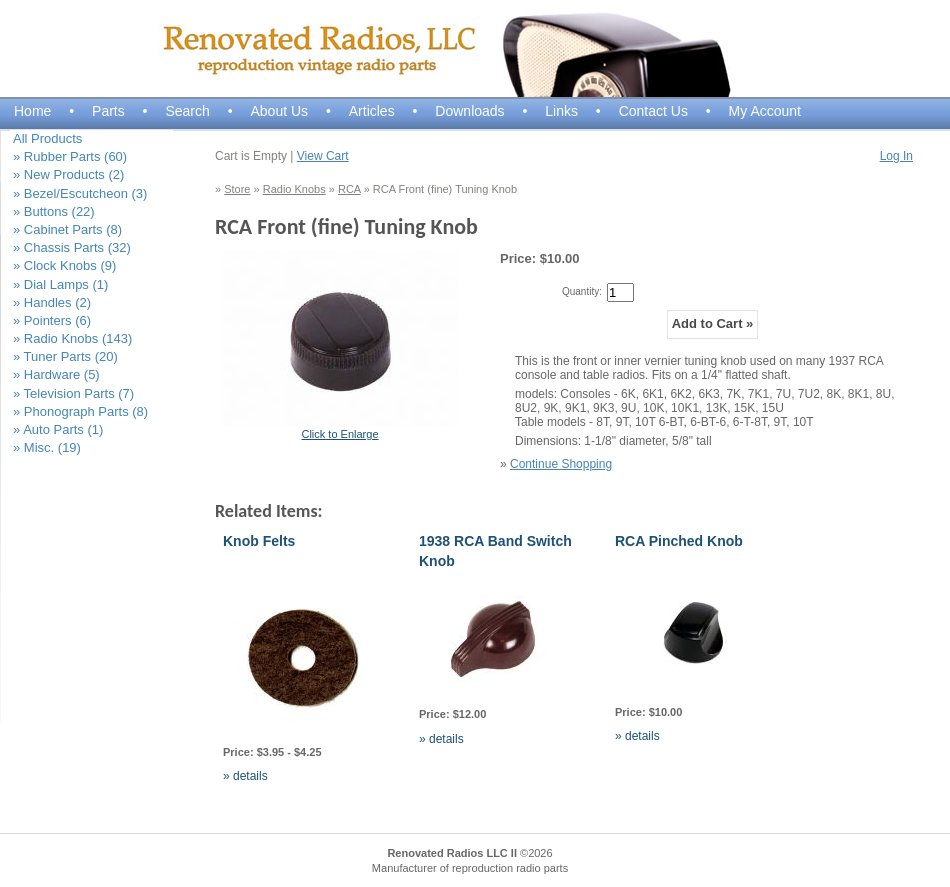 This screenshot has height=887, width=950. I want to click on » Television Parts, so click(73, 393).